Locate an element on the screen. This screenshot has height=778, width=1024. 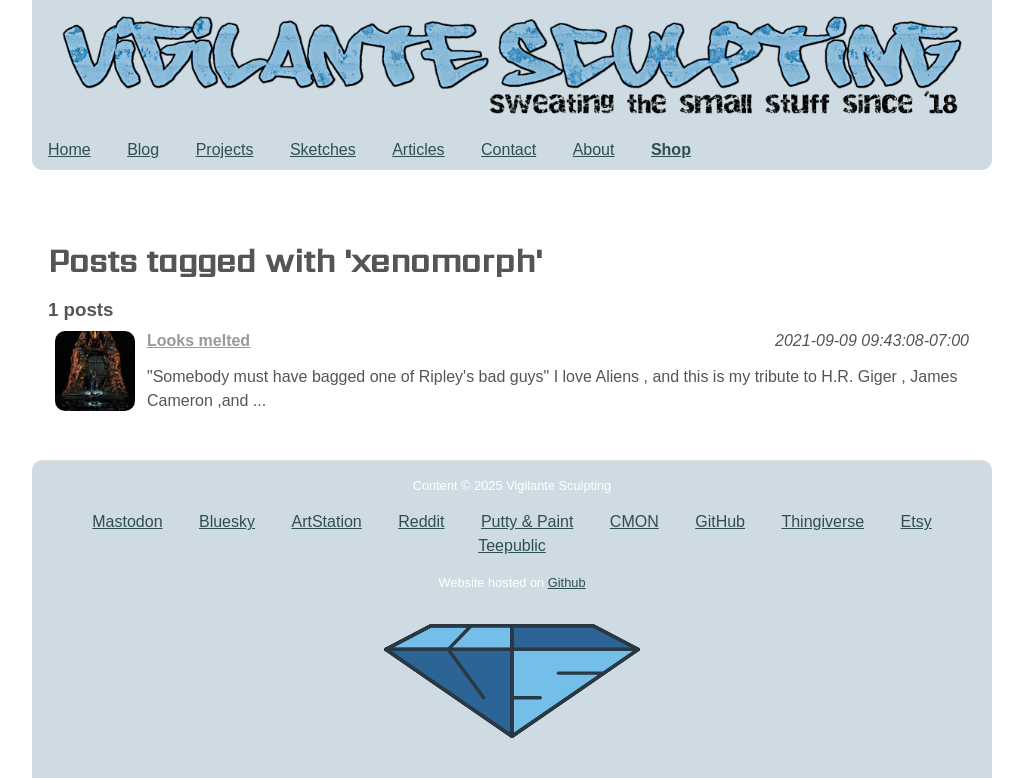
Bluesky is located at coordinates (227, 521).